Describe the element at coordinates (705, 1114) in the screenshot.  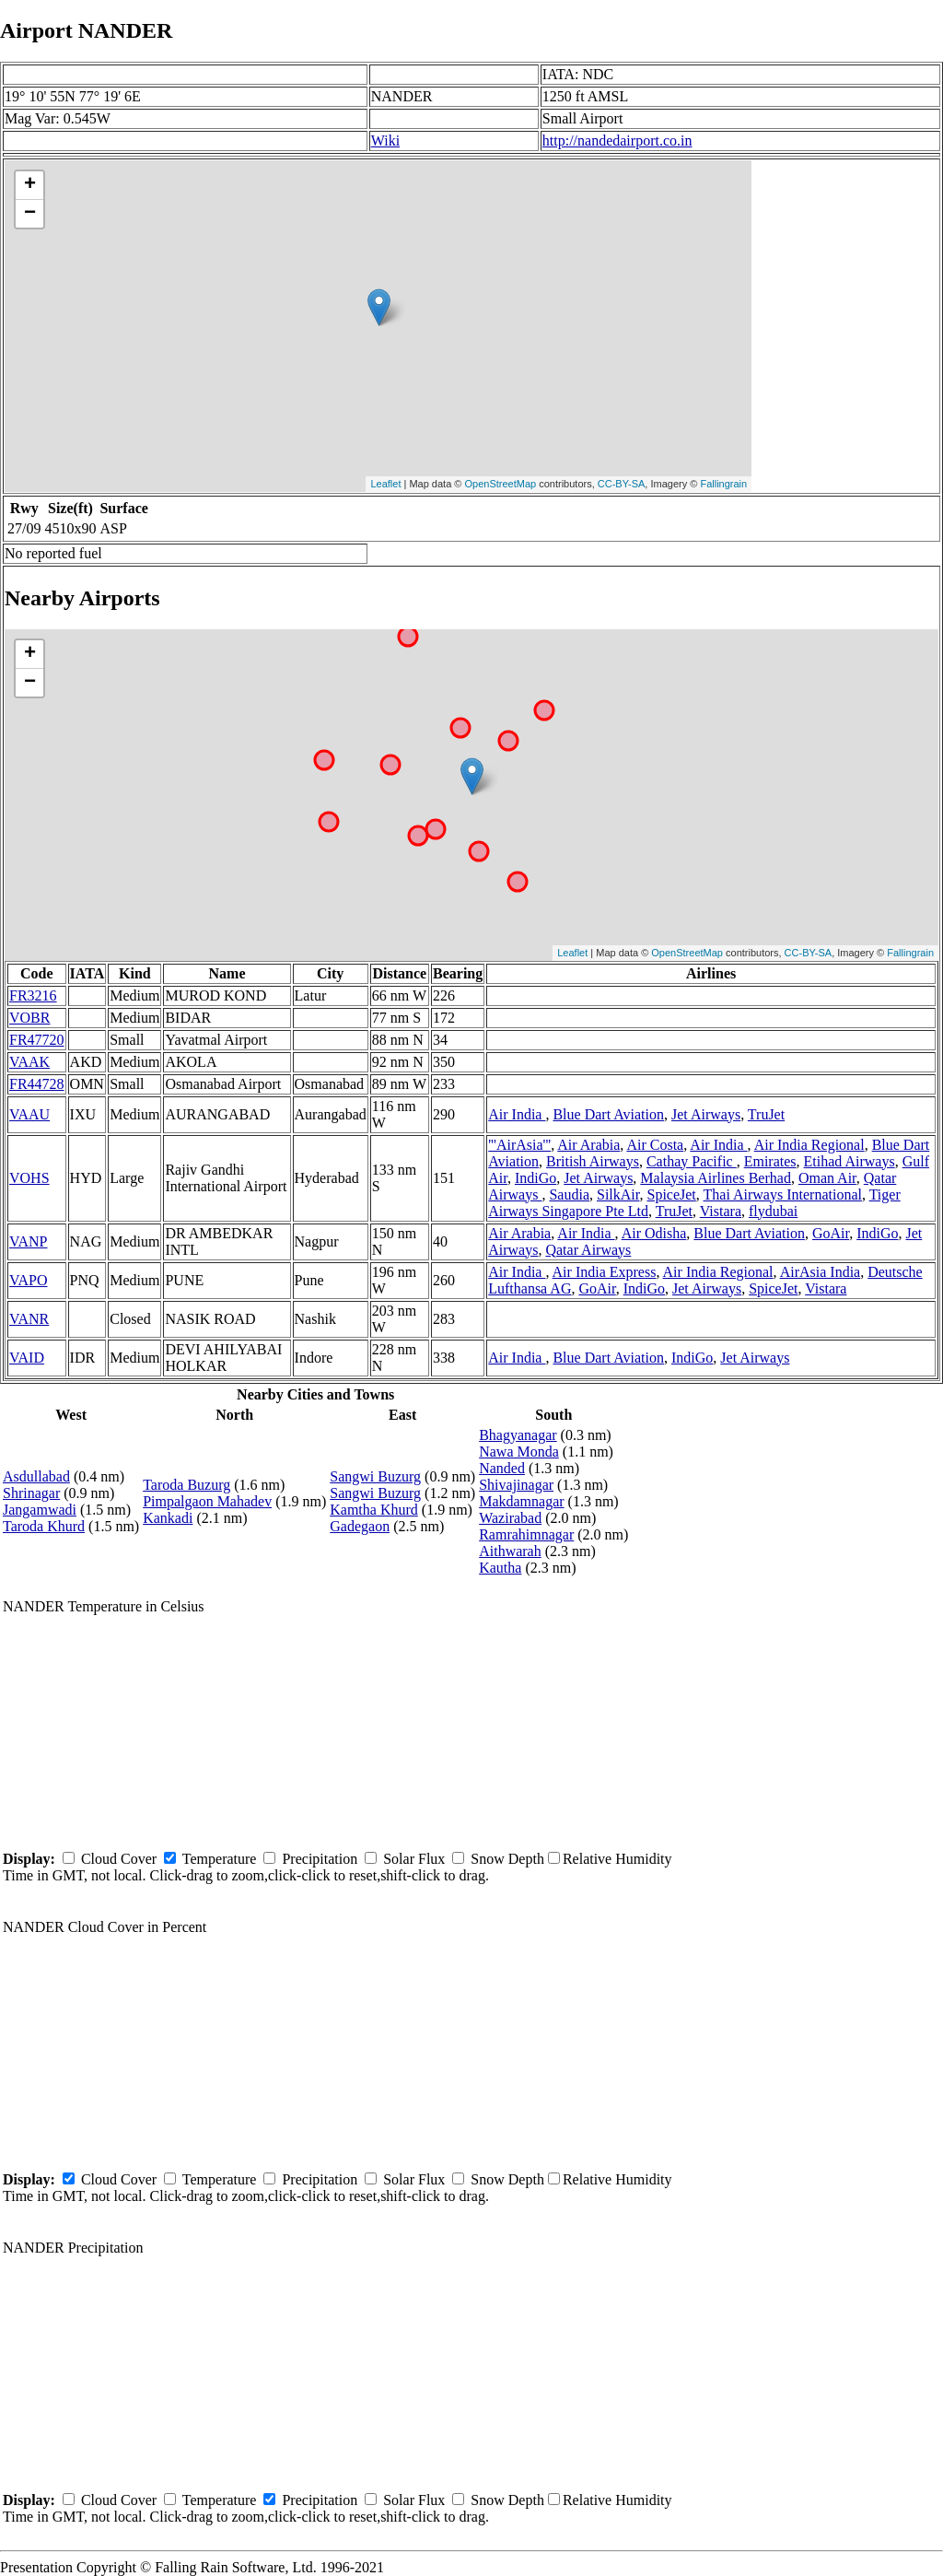
I see `Jet Airways` at that location.